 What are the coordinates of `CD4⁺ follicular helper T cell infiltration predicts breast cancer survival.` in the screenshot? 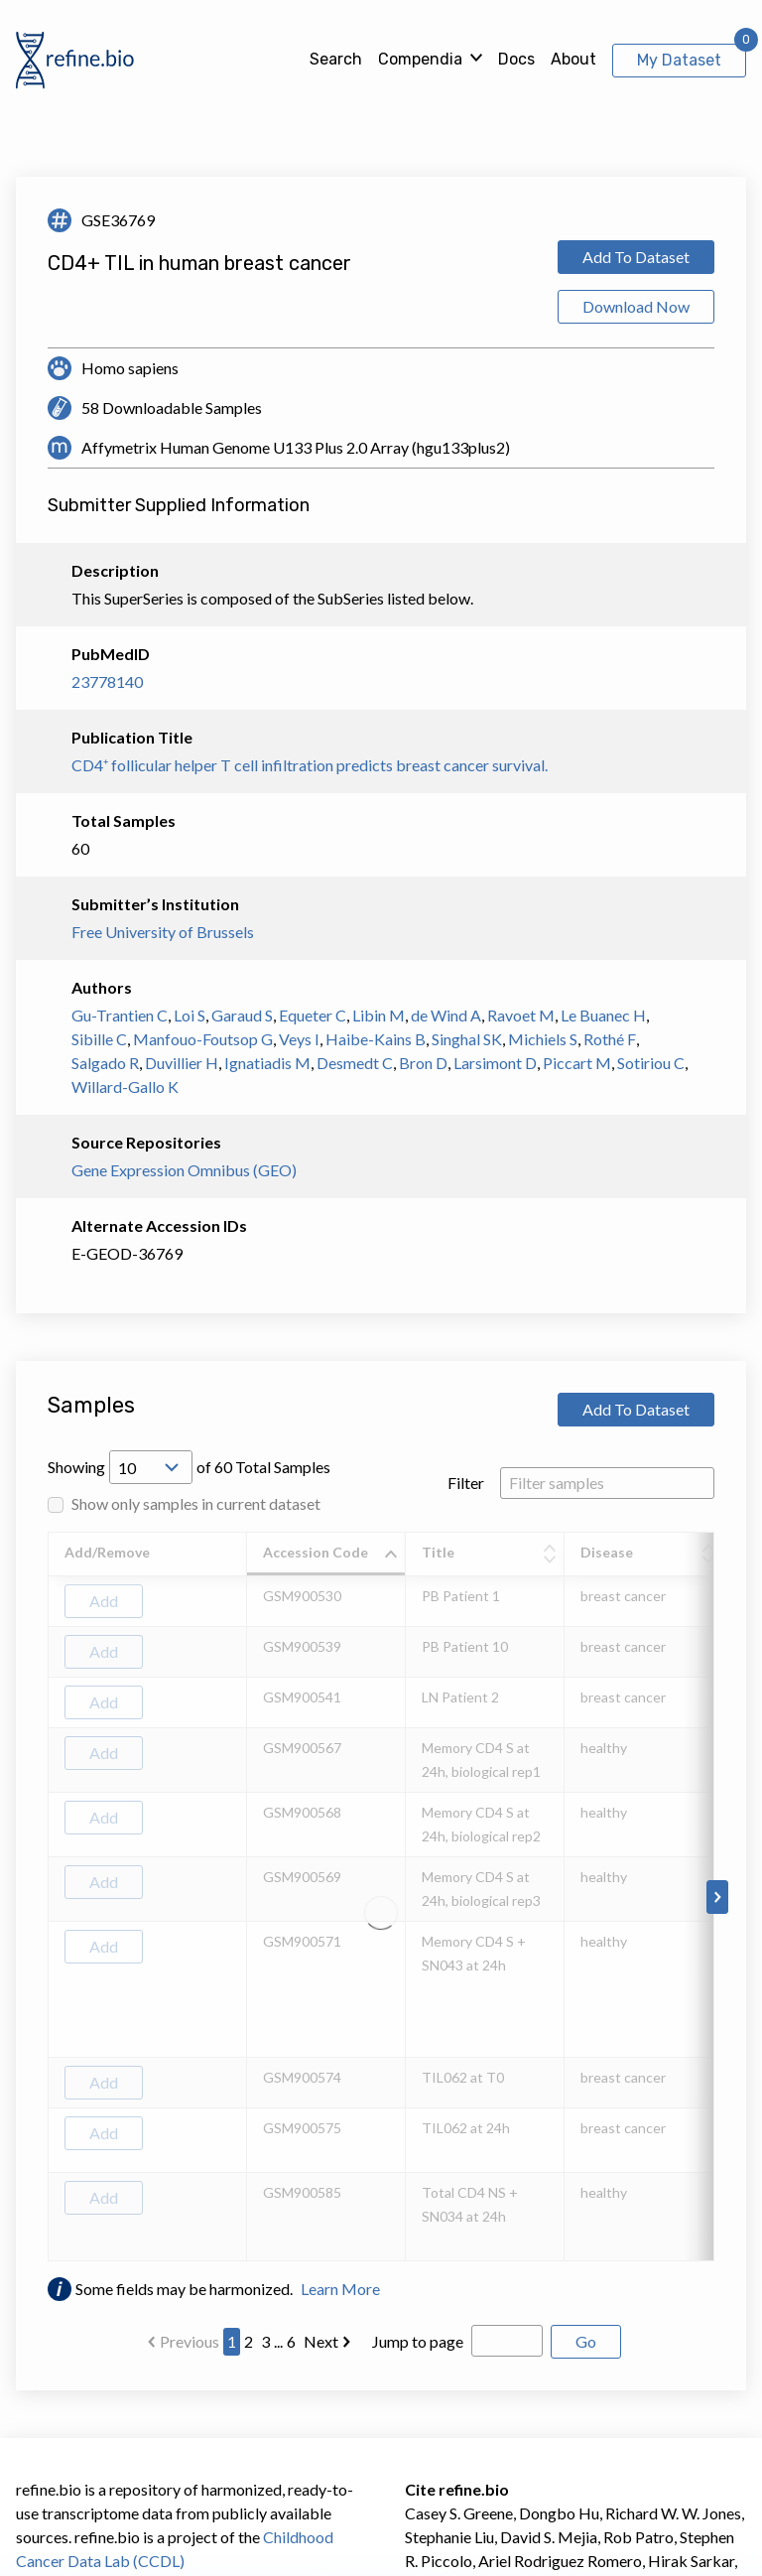 It's located at (309, 764).